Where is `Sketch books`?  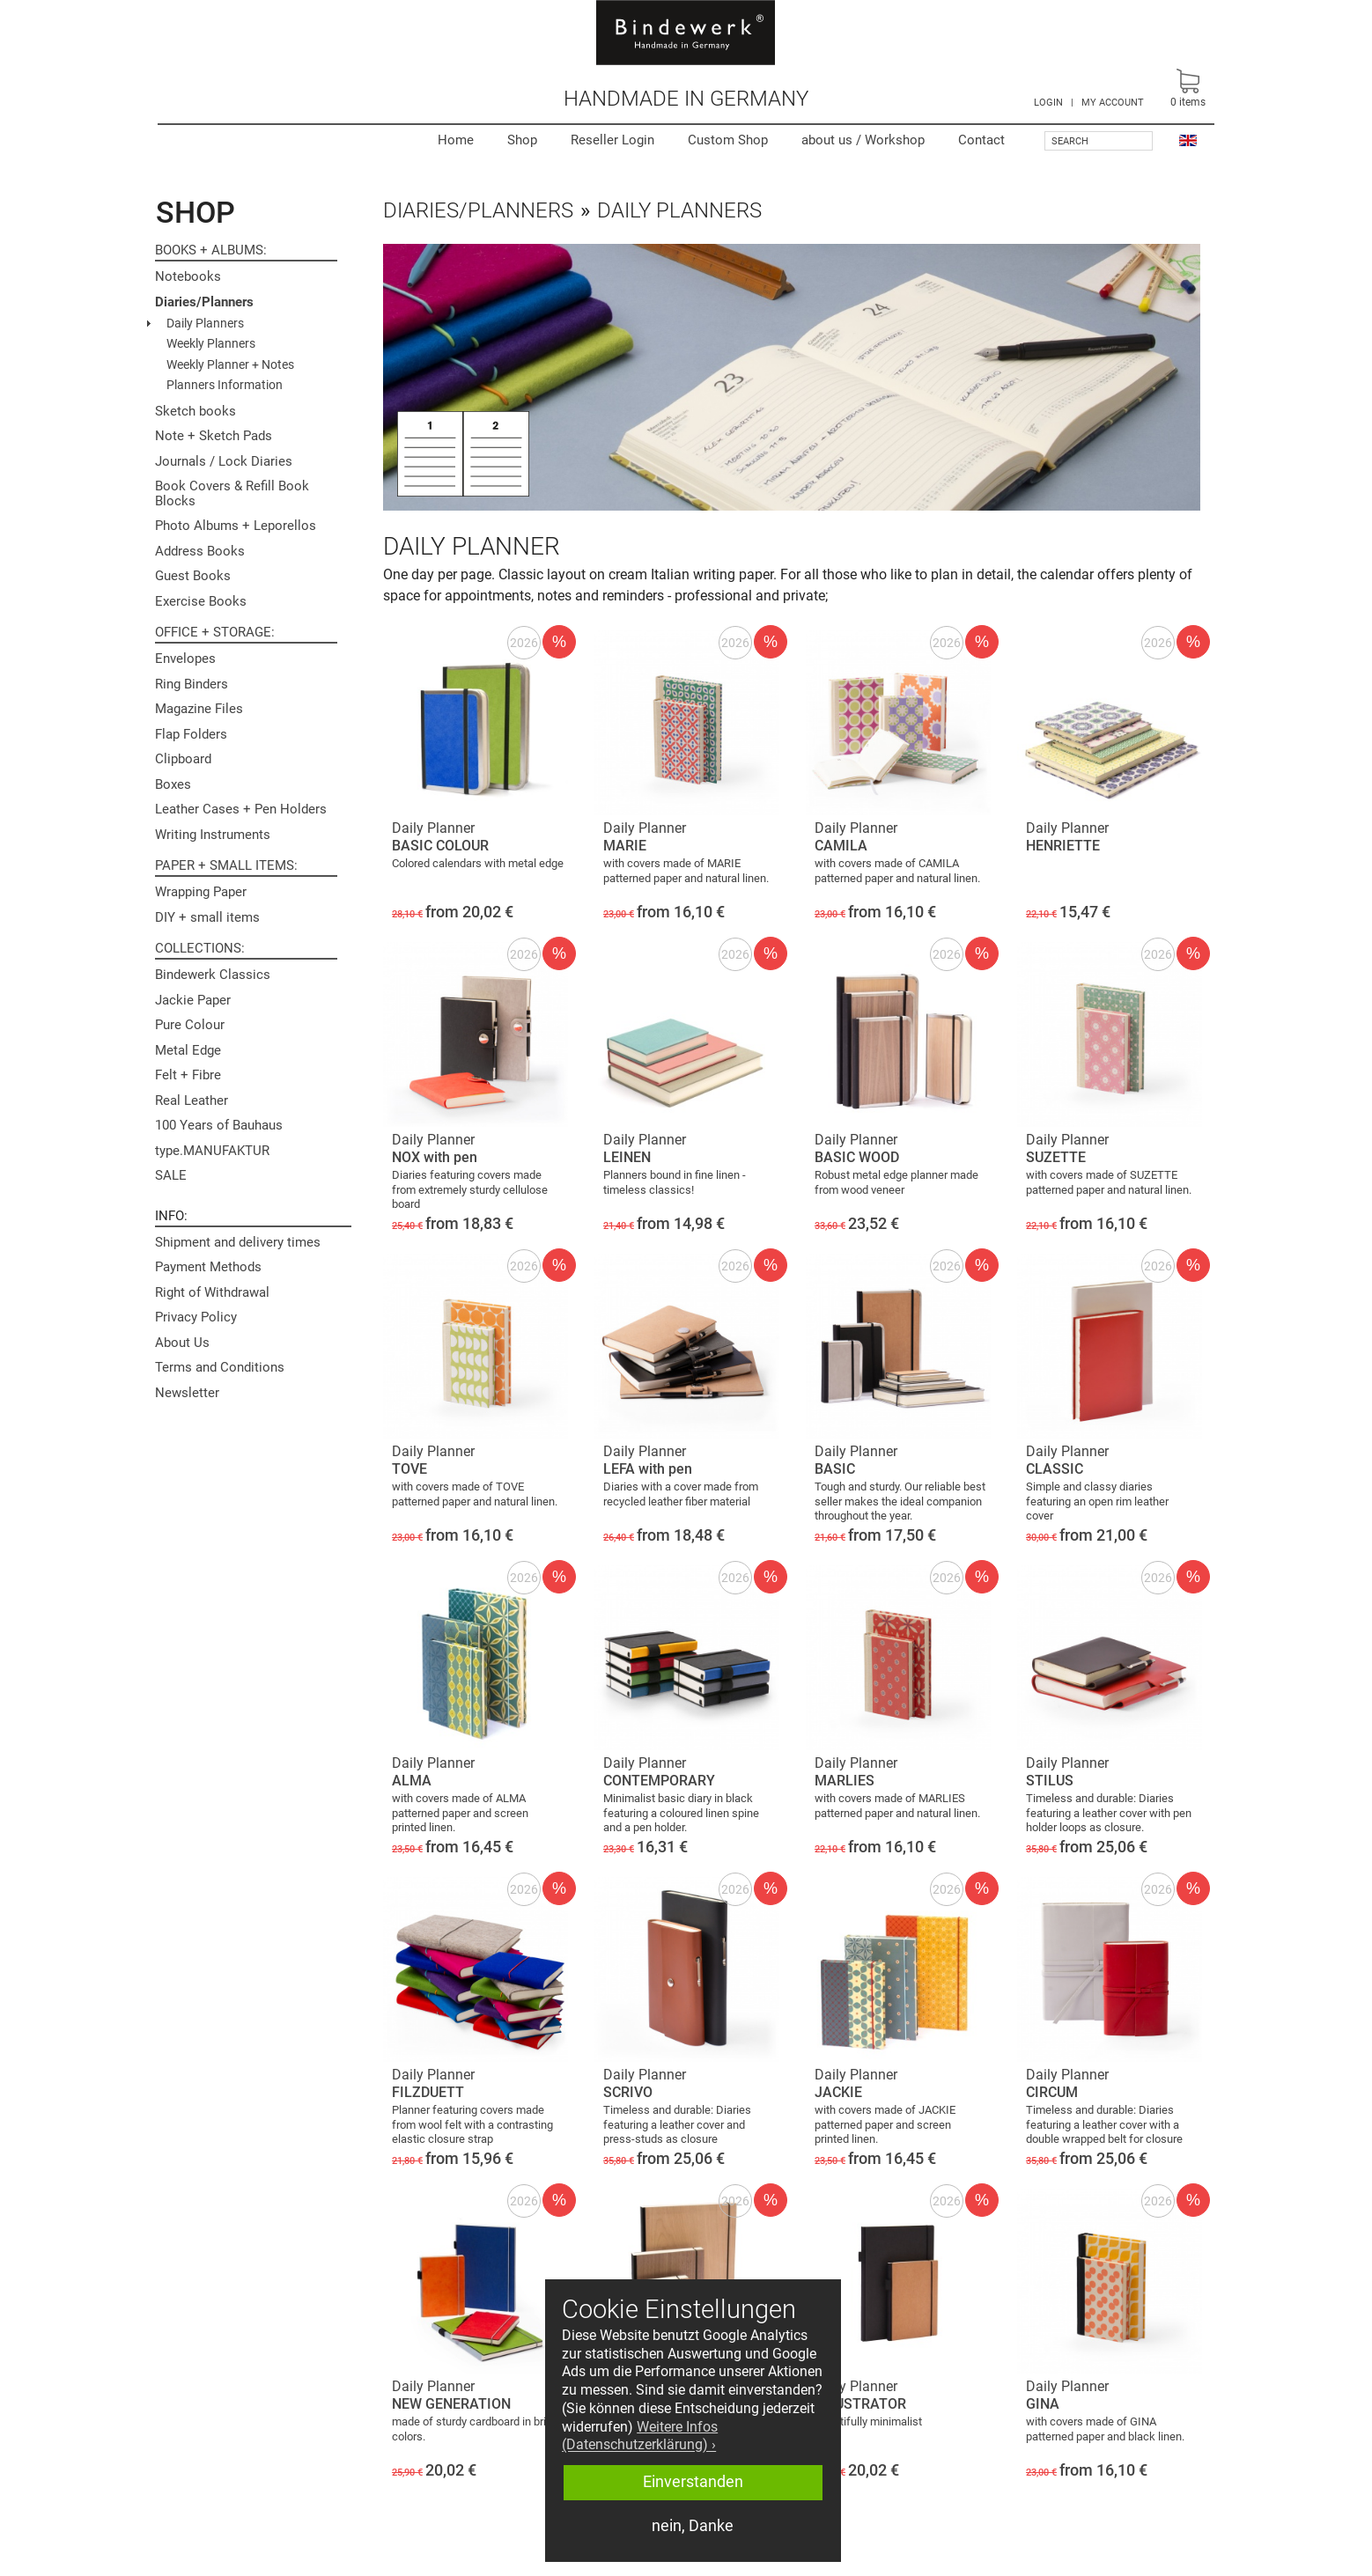 Sketch books is located at coordinates (195, 411).